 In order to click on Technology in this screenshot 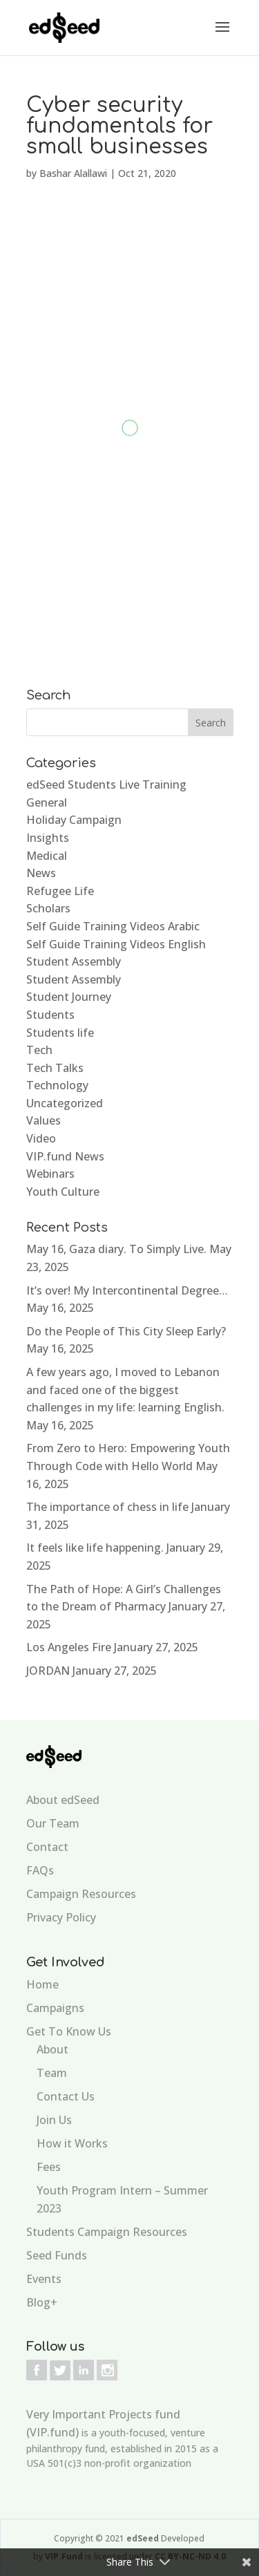, I will do `click(57, 1085)`.